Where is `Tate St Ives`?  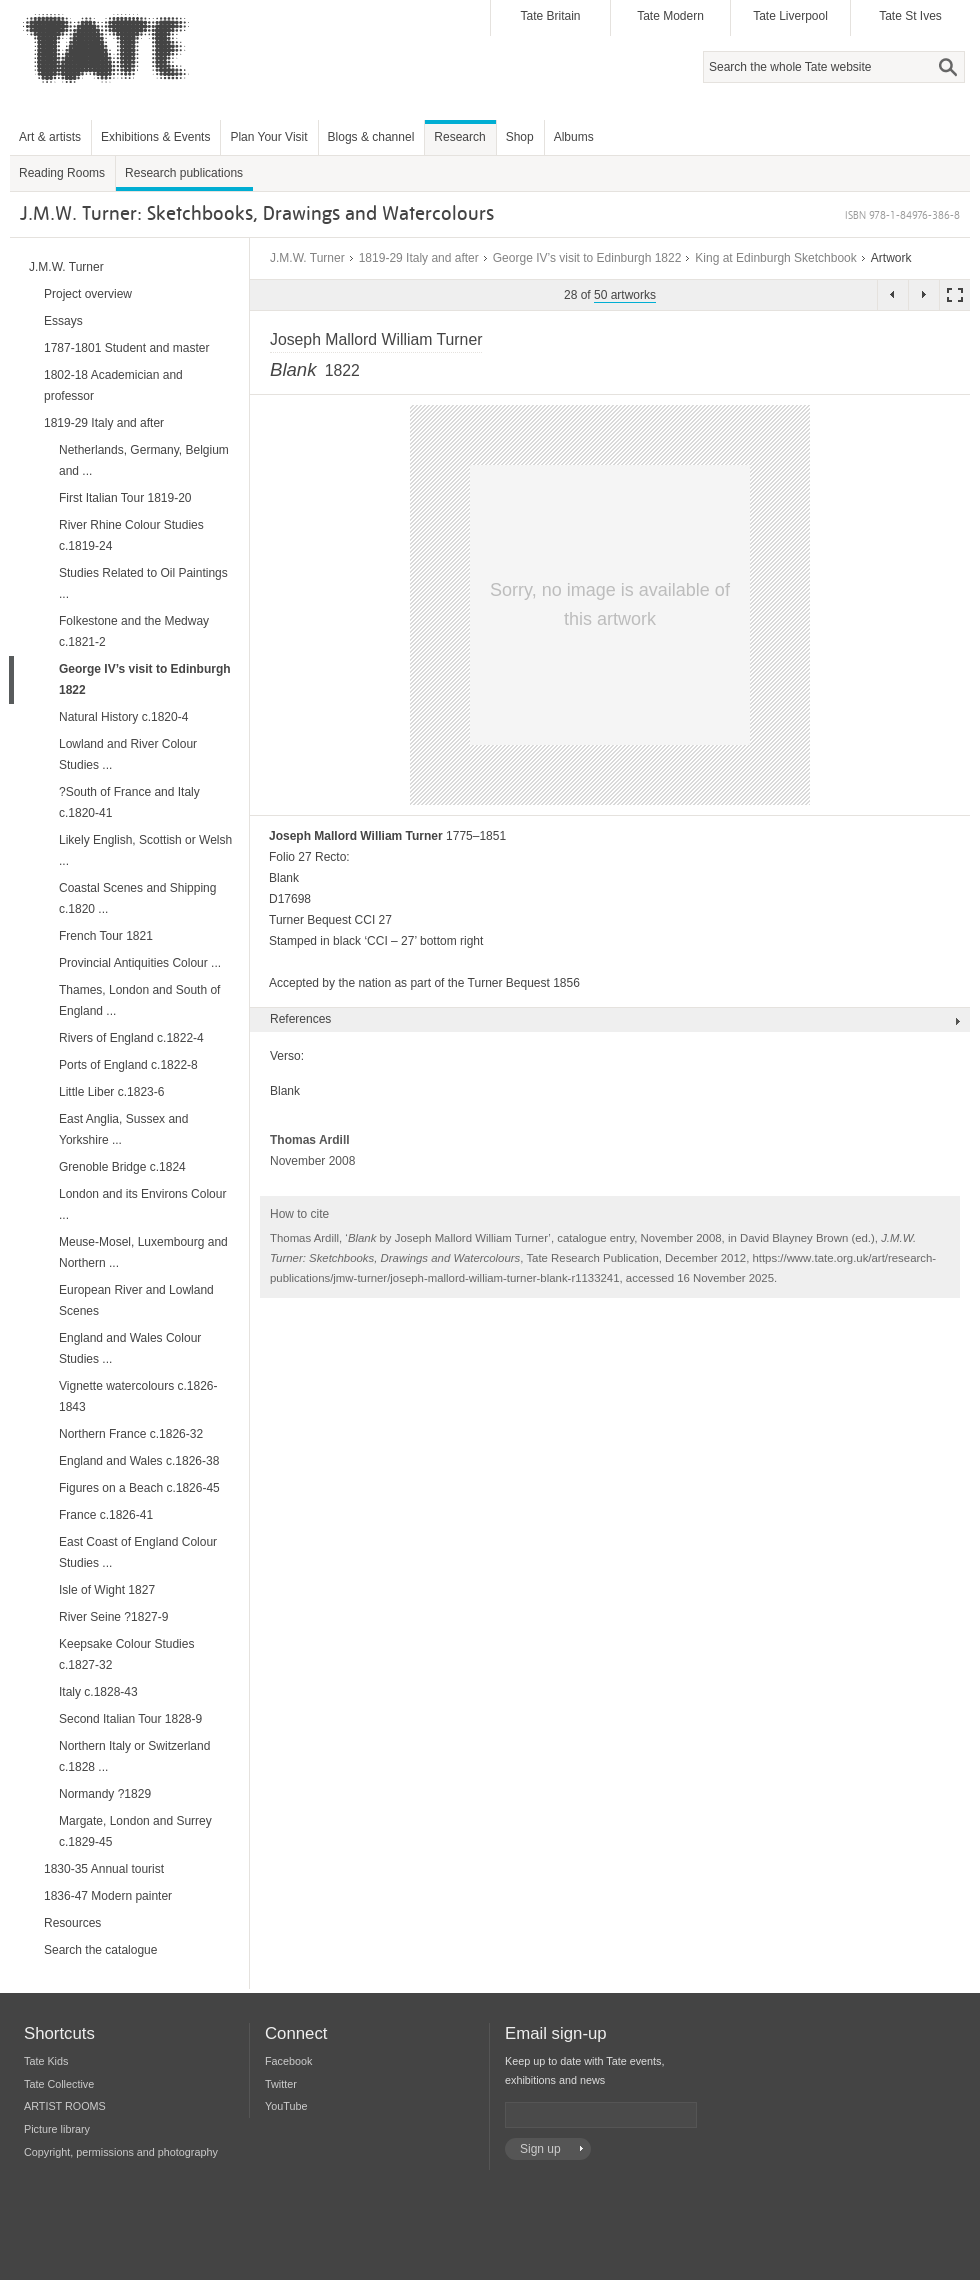
Tate St Ives is located at coordinates (910, 16).